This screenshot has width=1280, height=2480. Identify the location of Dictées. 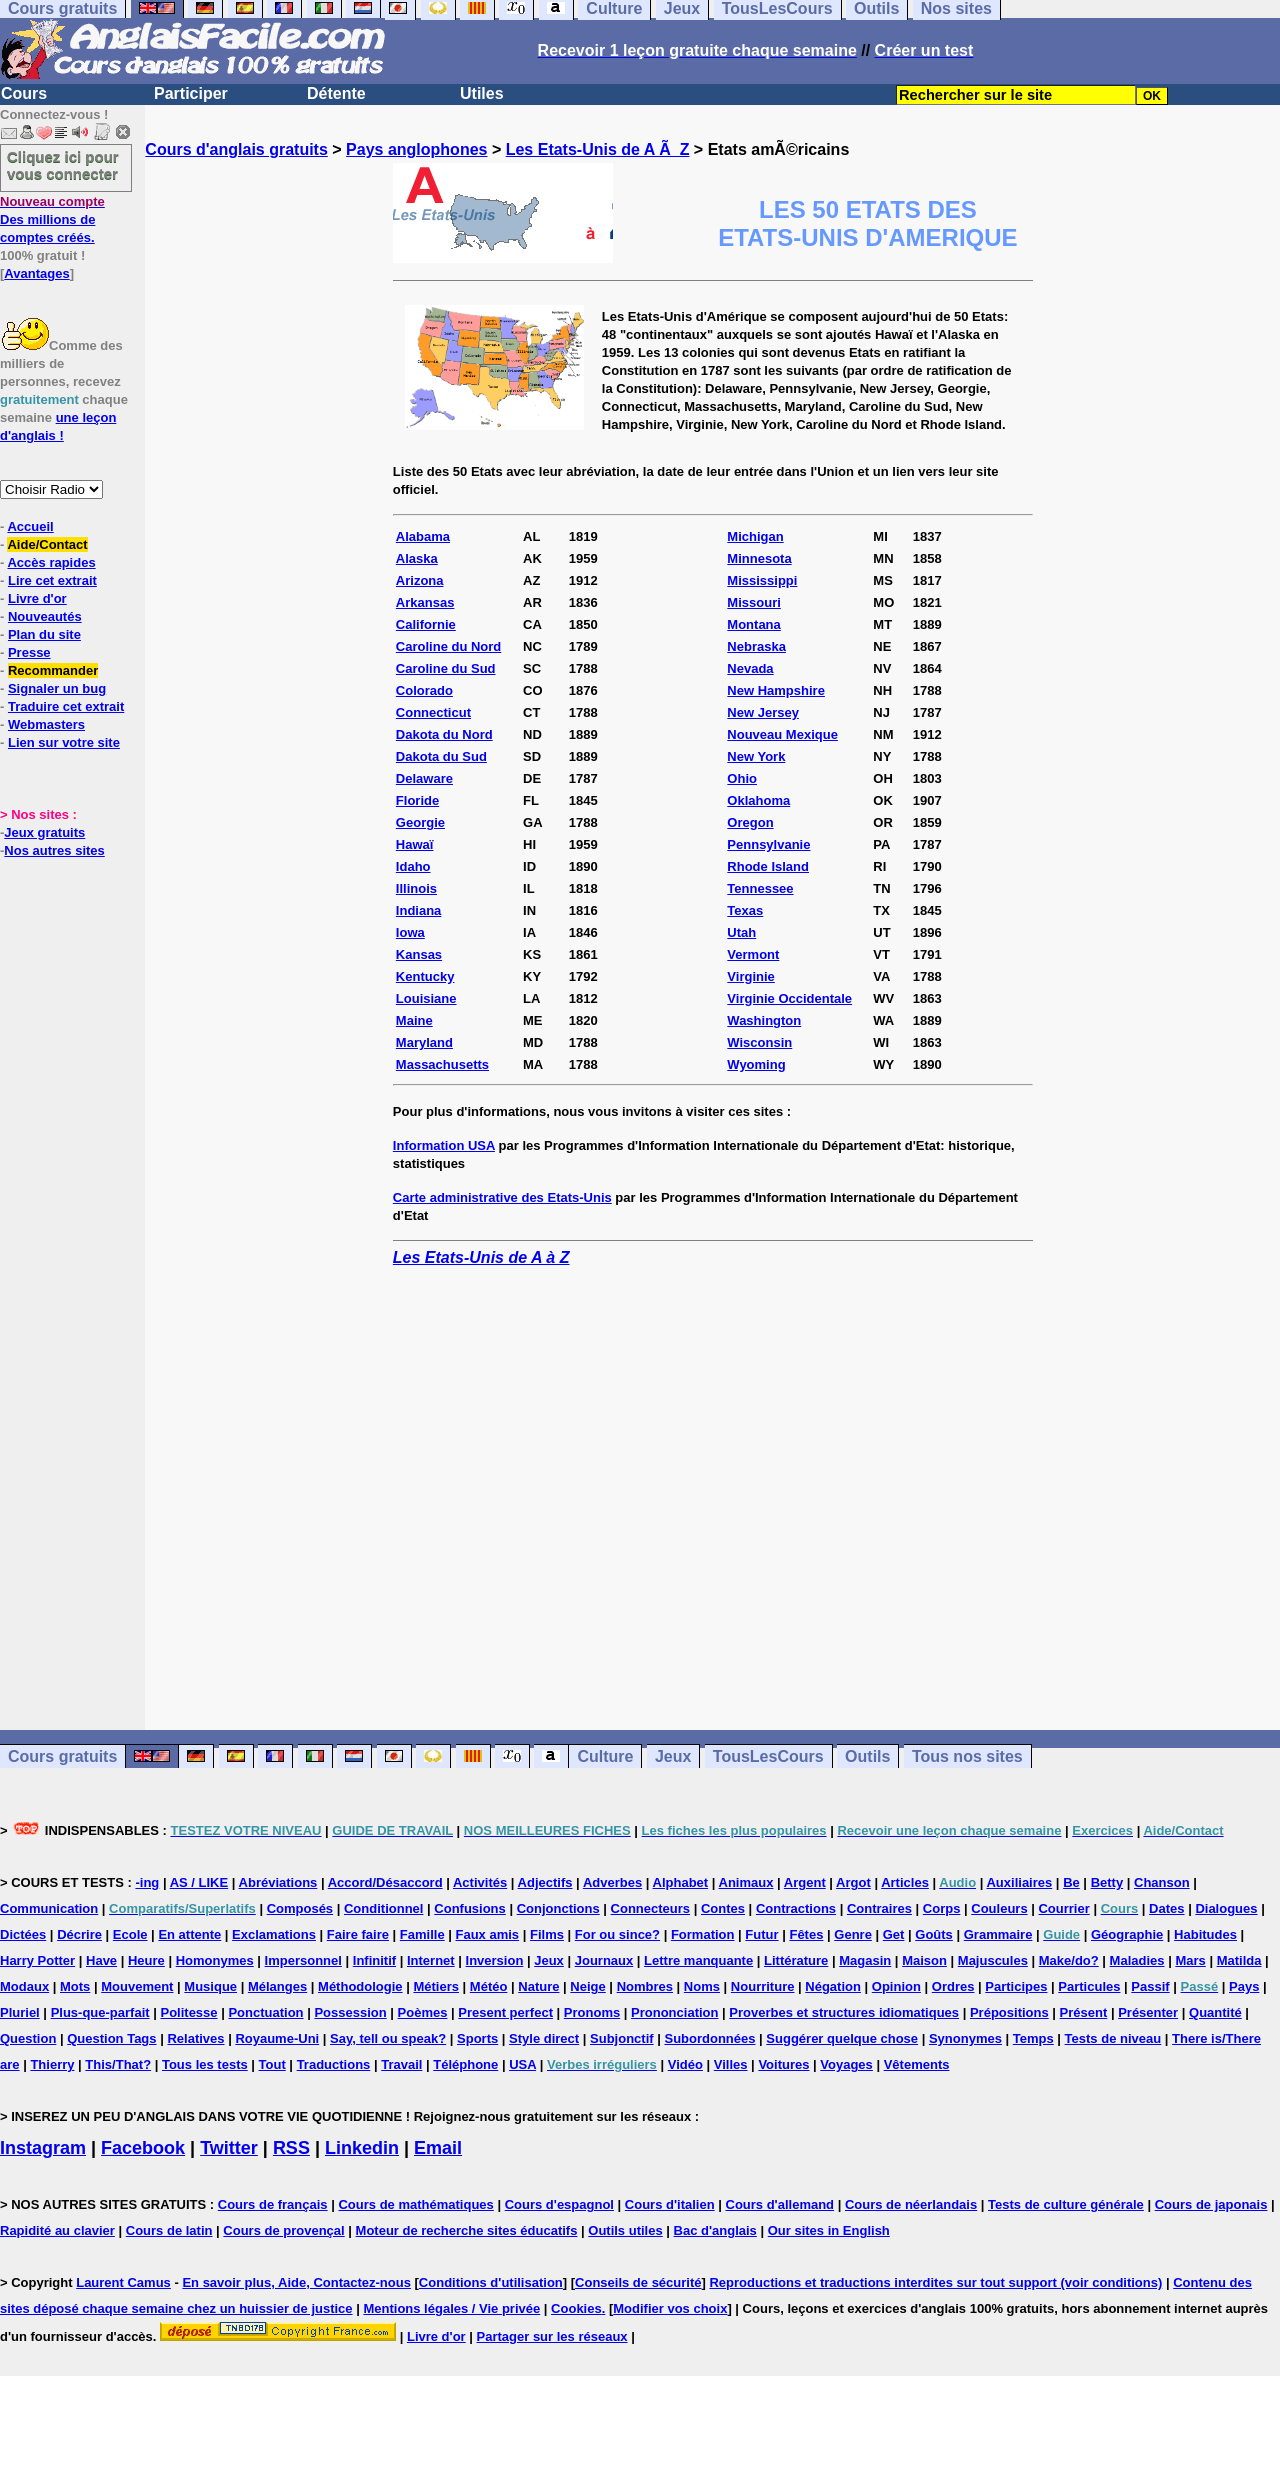
(23, 1934).